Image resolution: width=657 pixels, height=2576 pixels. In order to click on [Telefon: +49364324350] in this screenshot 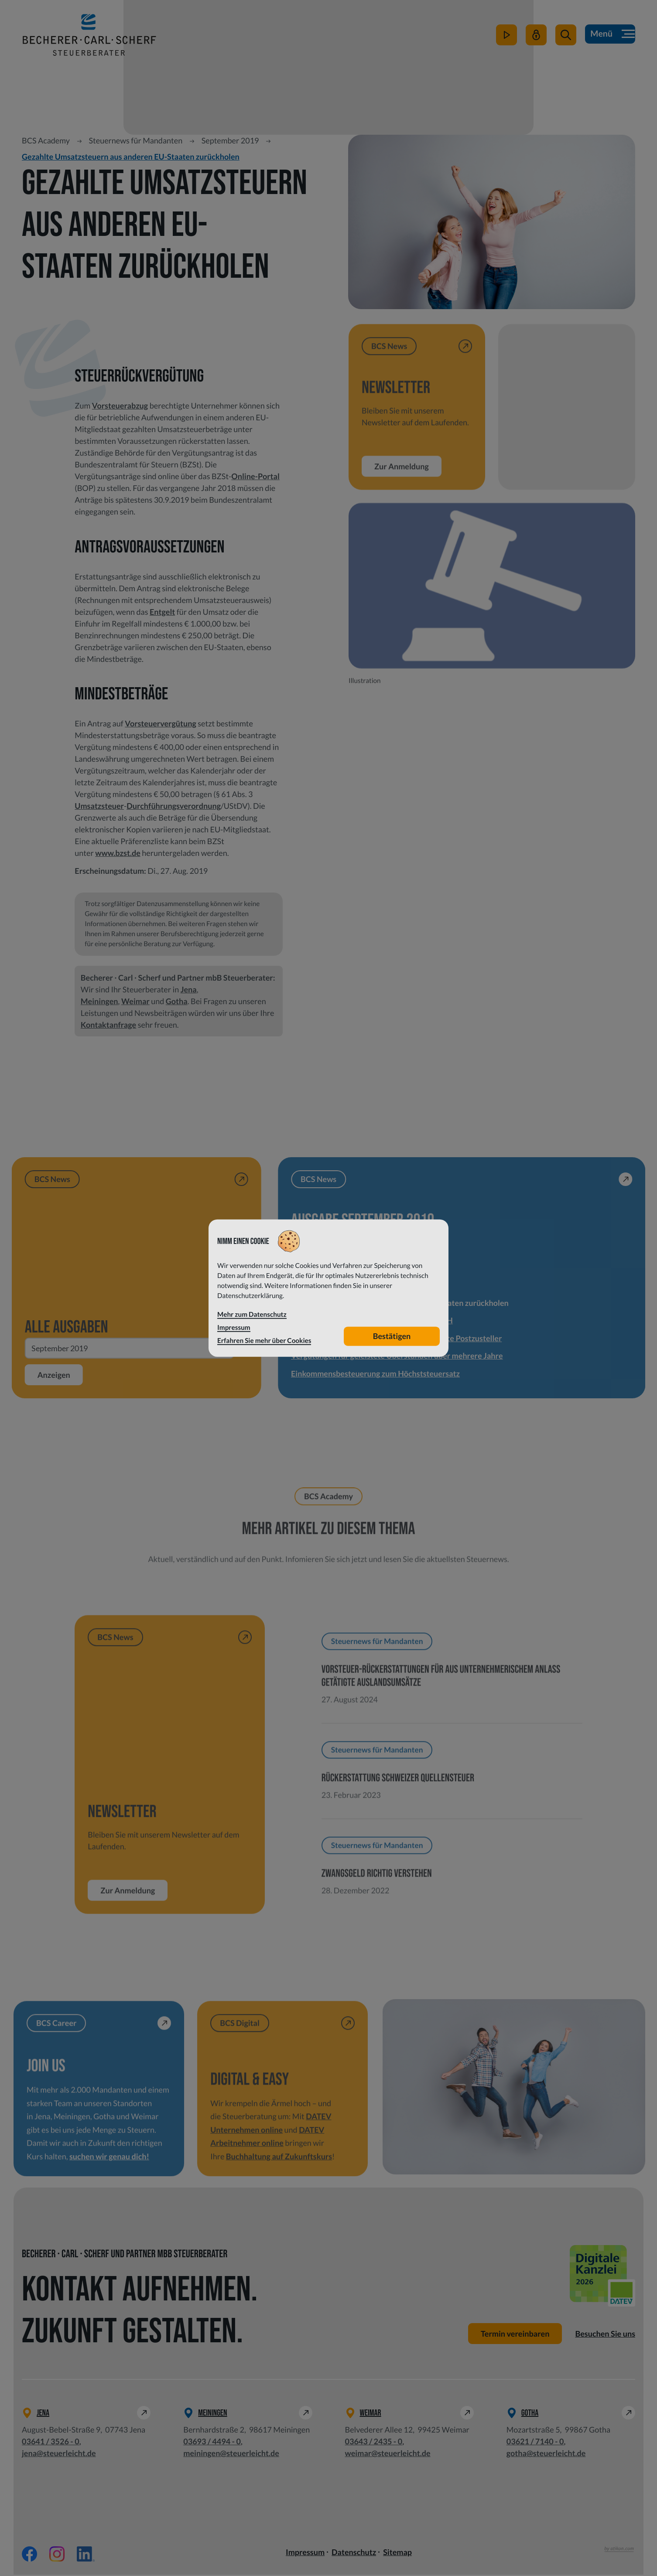, I will do `click(374, 2443)`.